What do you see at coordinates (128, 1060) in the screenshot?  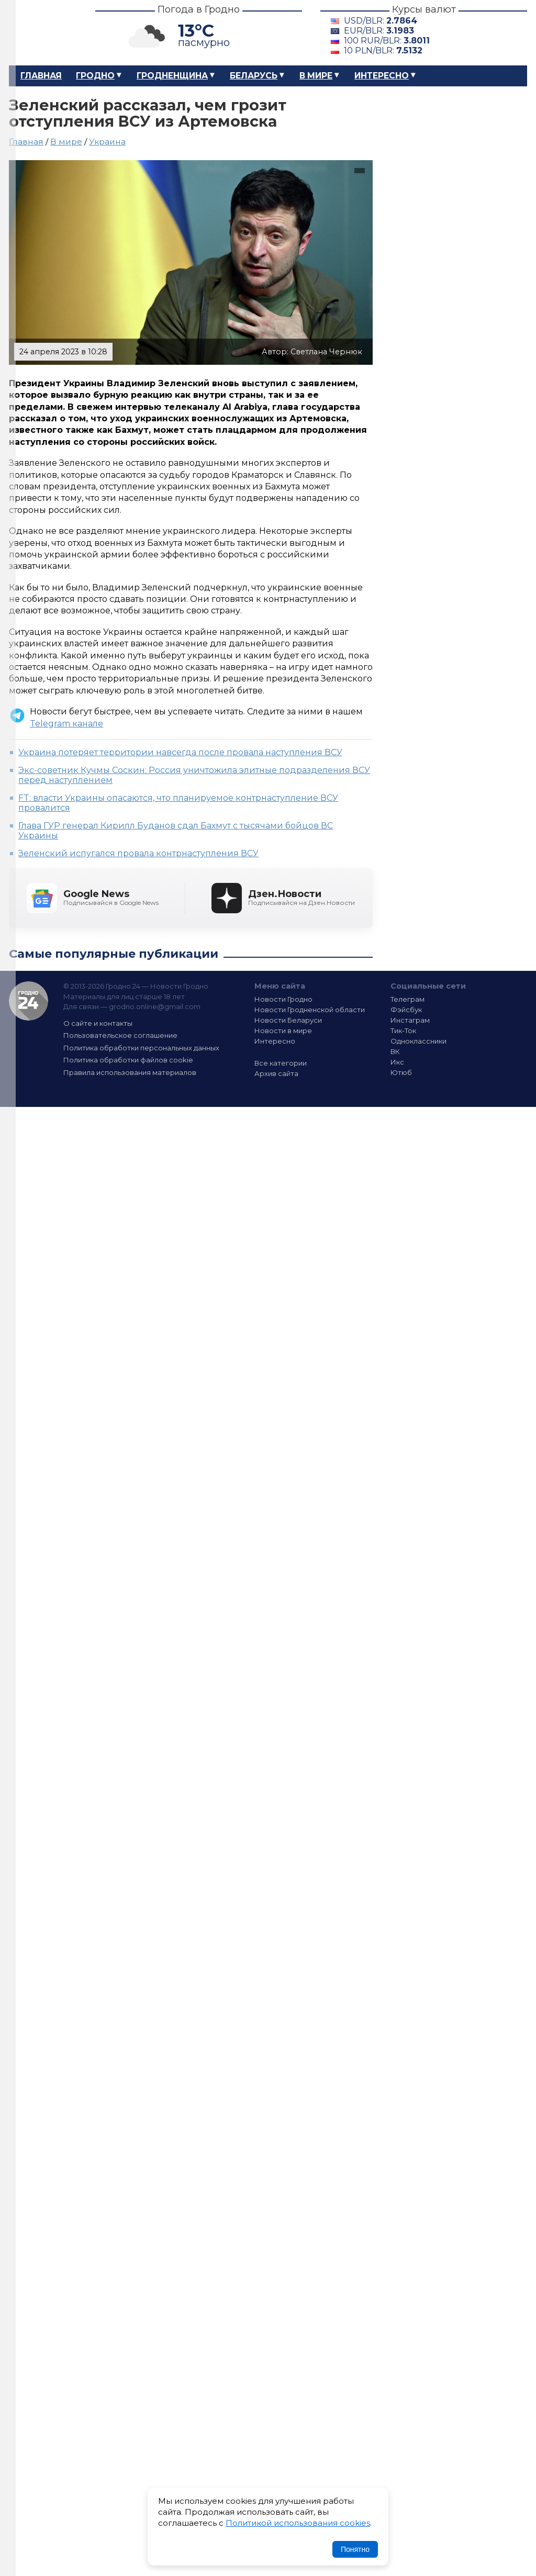 I see `Политика обработки файлов cookie` at bounding box center [128, 1060].